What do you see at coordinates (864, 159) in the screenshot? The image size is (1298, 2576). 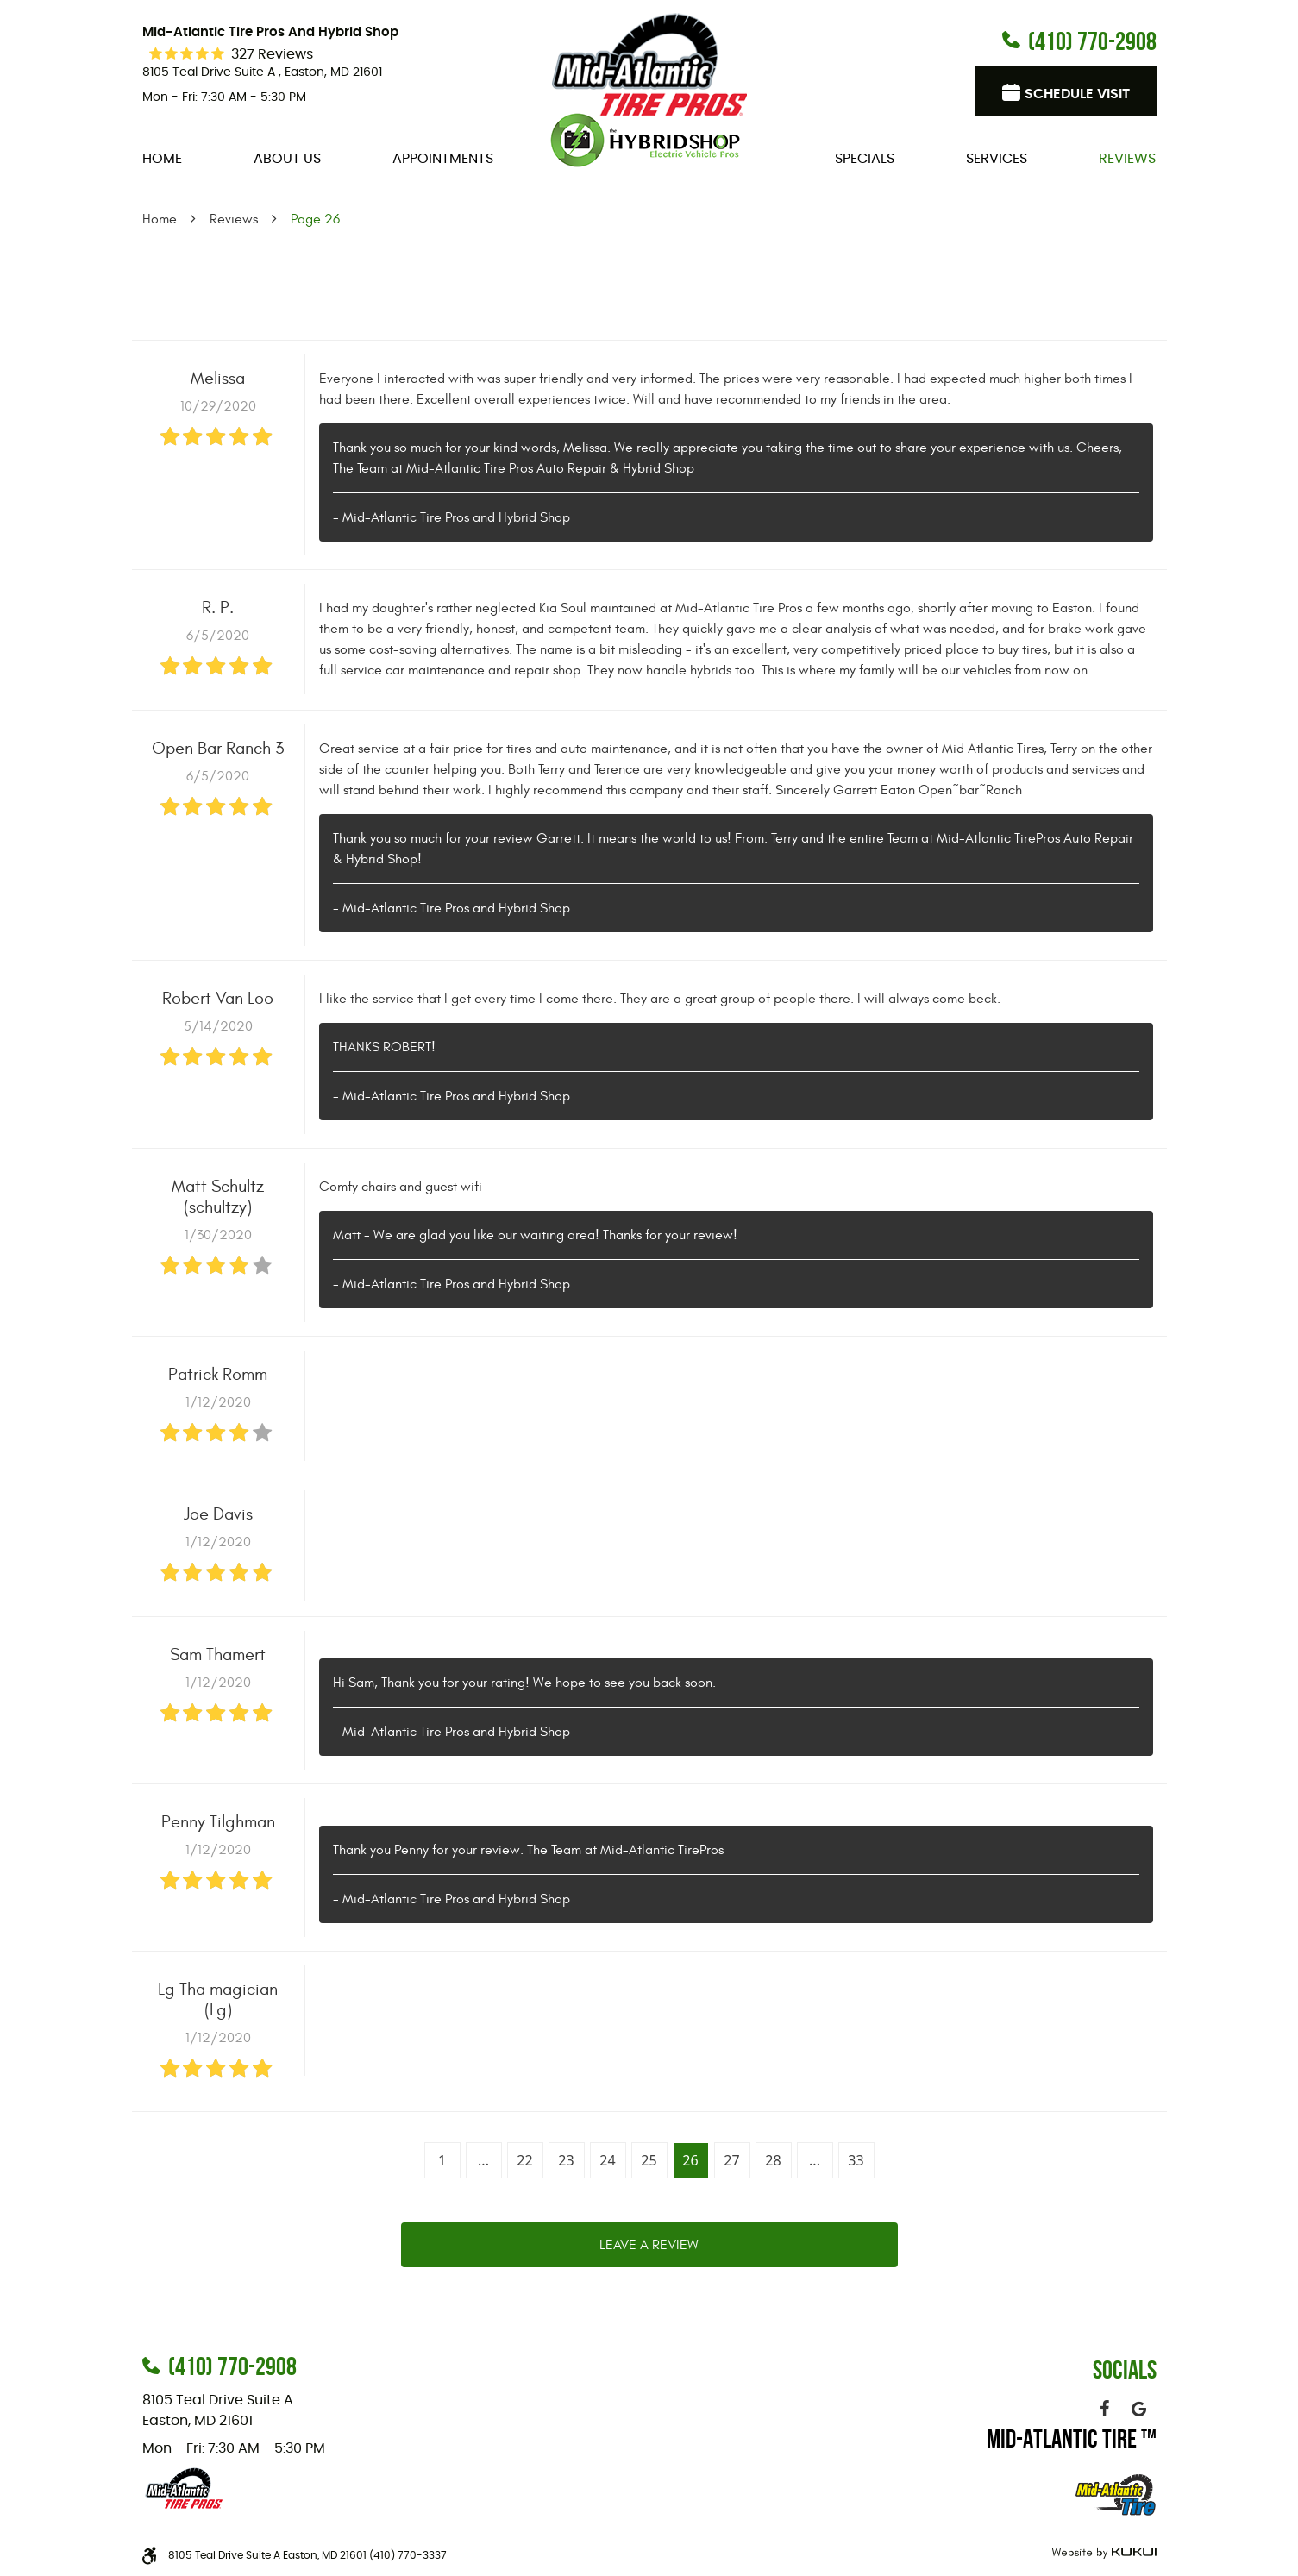 I see `Specials` at bounding box center [864, 159].